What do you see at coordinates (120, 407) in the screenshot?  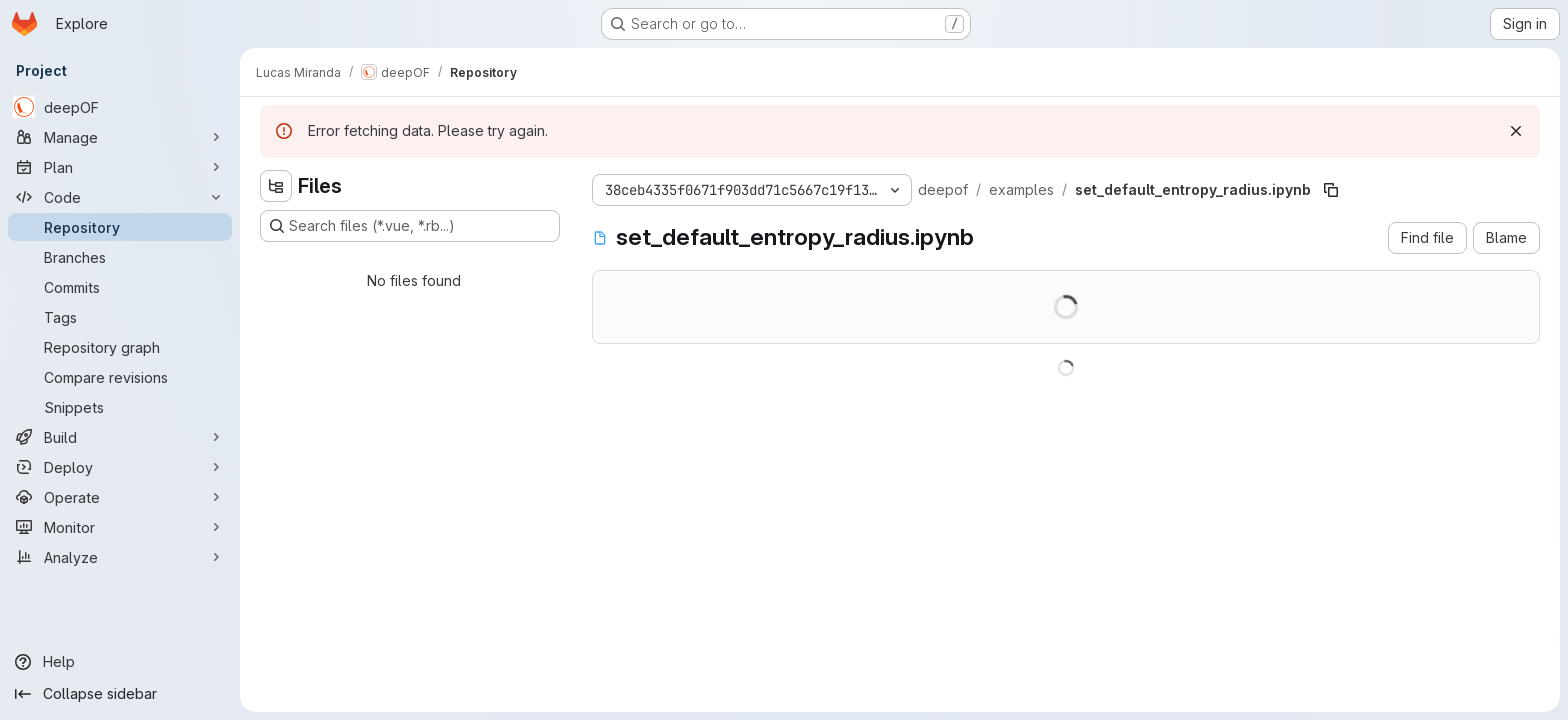 I see `[Snippets]` at bounding box center [120, 407].